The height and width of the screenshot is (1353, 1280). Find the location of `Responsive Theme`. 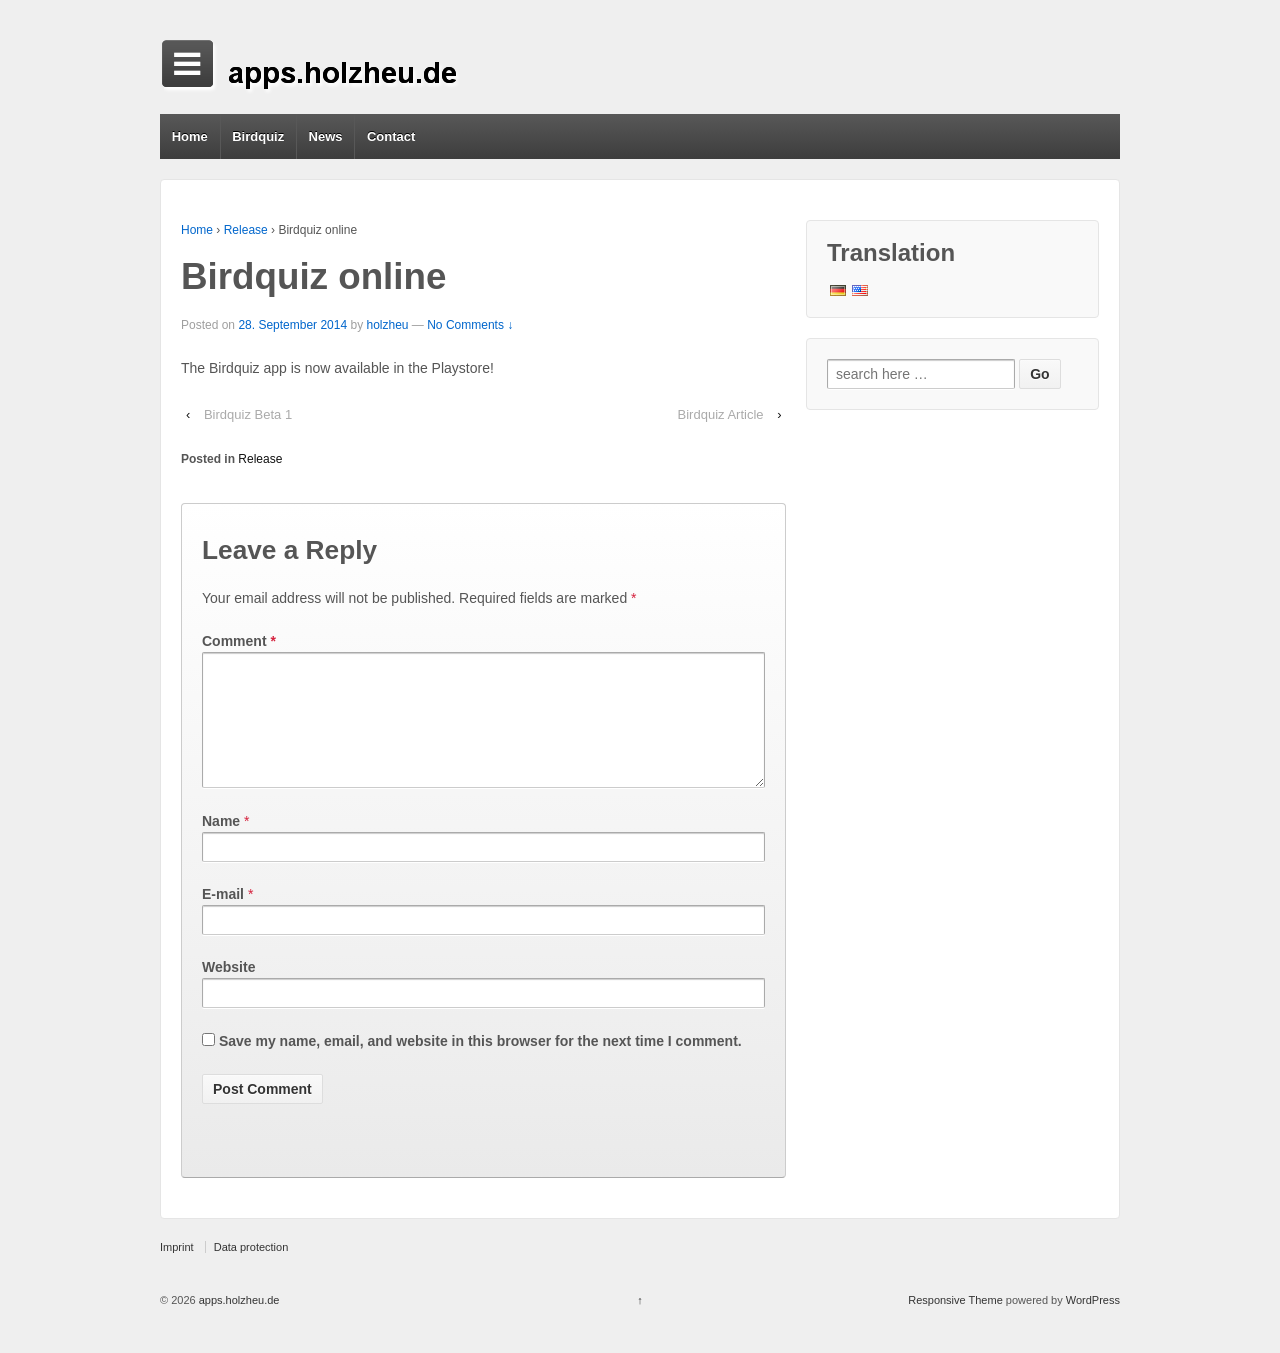

Responsive Theme is located at coordinates (955, 1324).